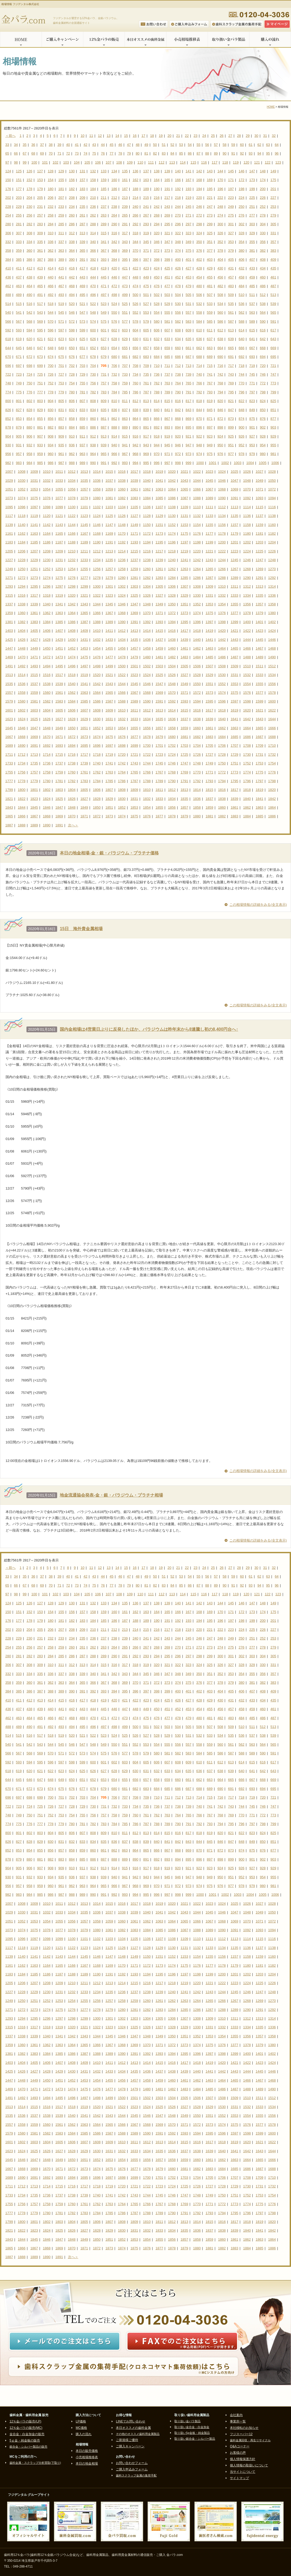 The width and height of the screenshot is (291, 2576). What do you see at coordinates (252, 454) in the screenshot?
I see `979` at bounding box center [252, 454].